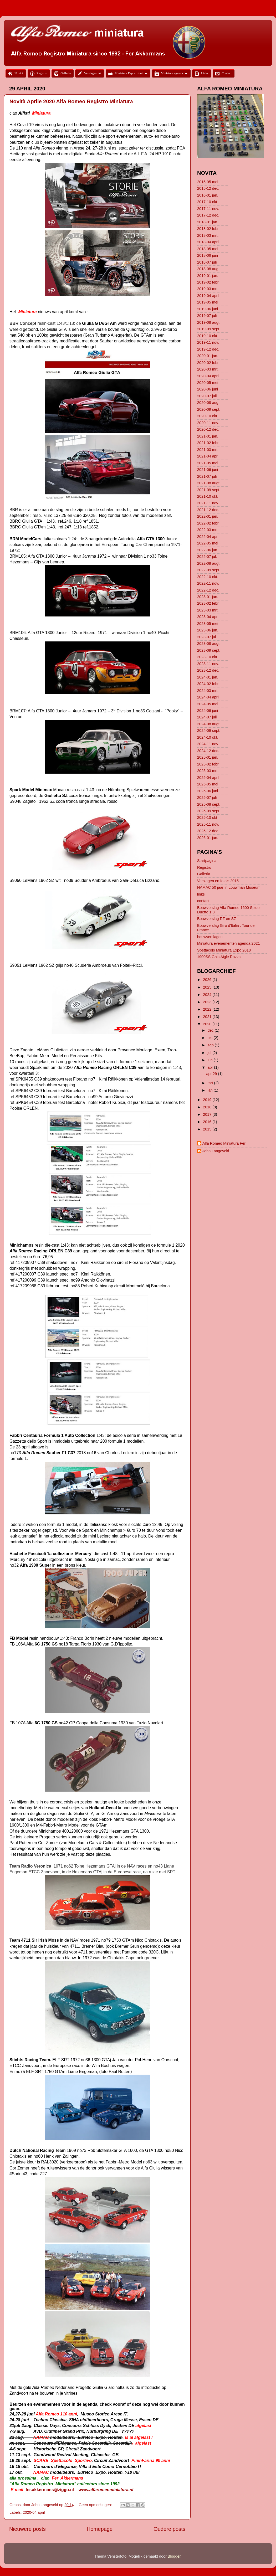  Describe the element at coordinates (208, 289) in the screenshot. I see `2019-03 mrt.` at that location.